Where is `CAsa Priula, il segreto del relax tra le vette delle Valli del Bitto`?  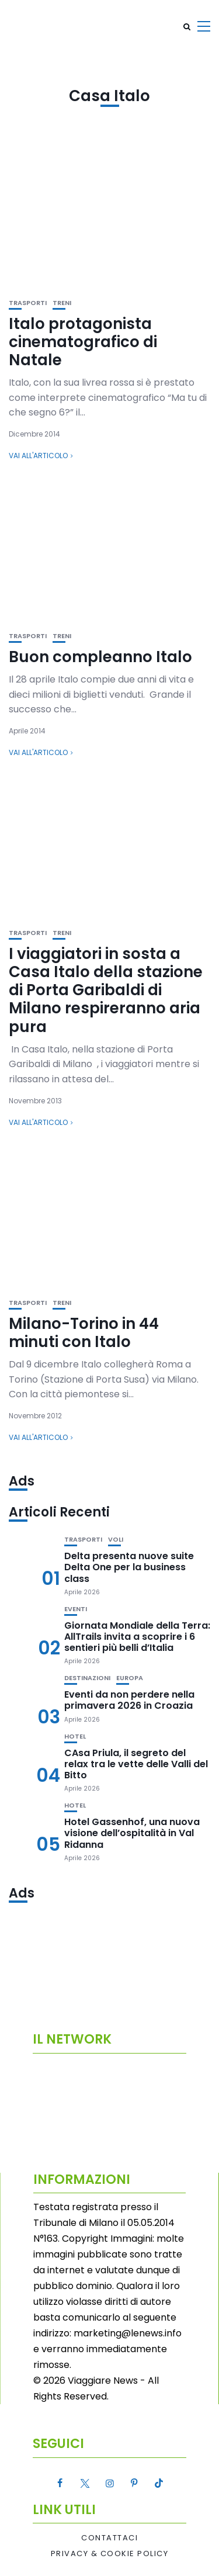 CAsa Priula, il segreto del relax tra le vette delle Valli del Bitto is located at coordinates (136, 1764).